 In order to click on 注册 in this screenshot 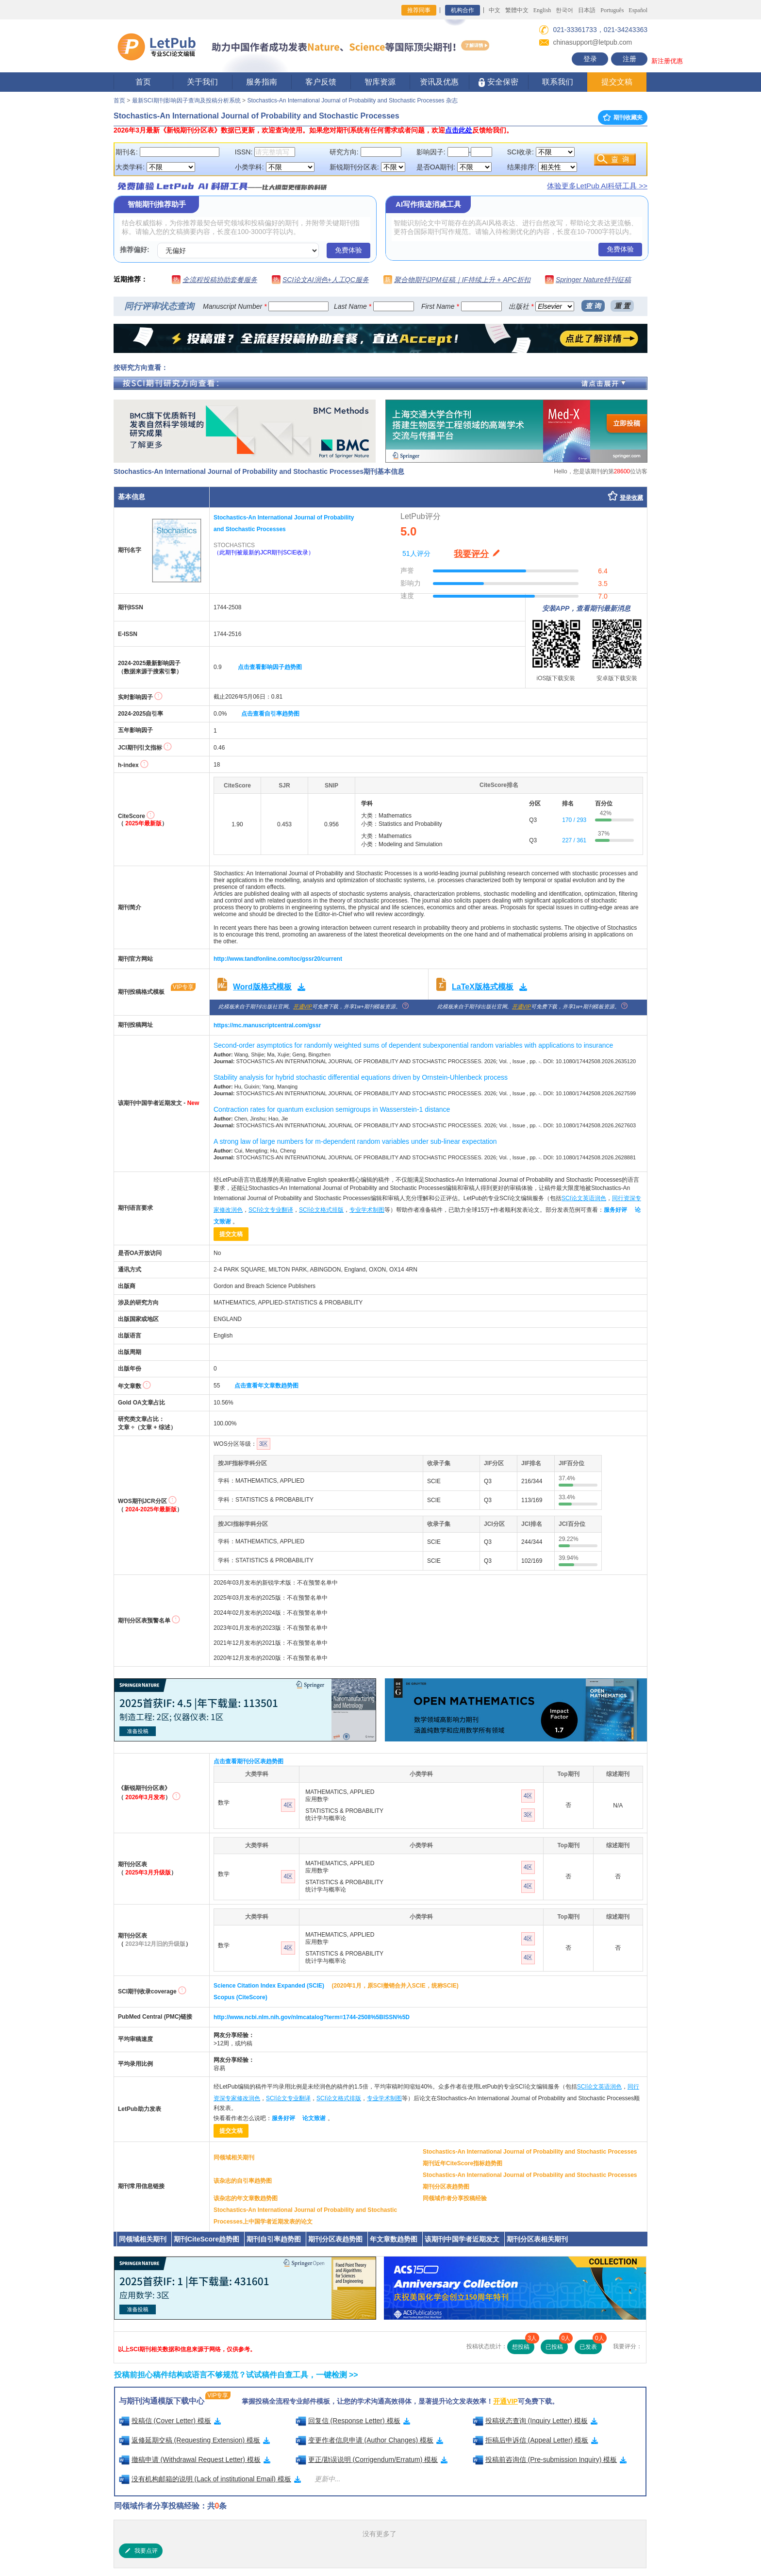, I will do `click(629, 59)`.